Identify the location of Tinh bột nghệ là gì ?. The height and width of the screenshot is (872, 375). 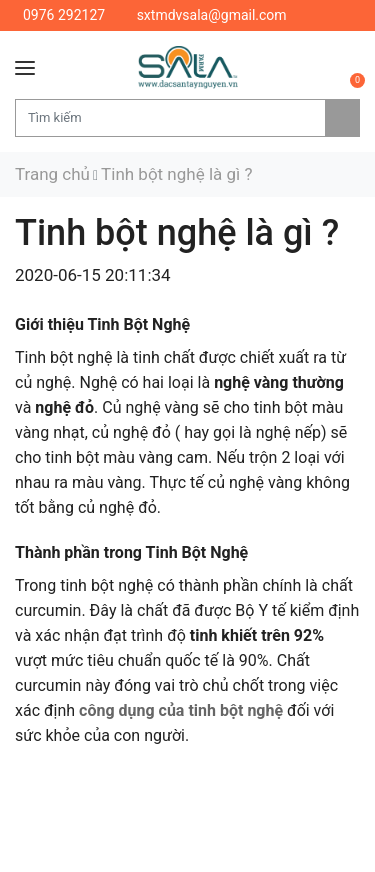
(176, 174).